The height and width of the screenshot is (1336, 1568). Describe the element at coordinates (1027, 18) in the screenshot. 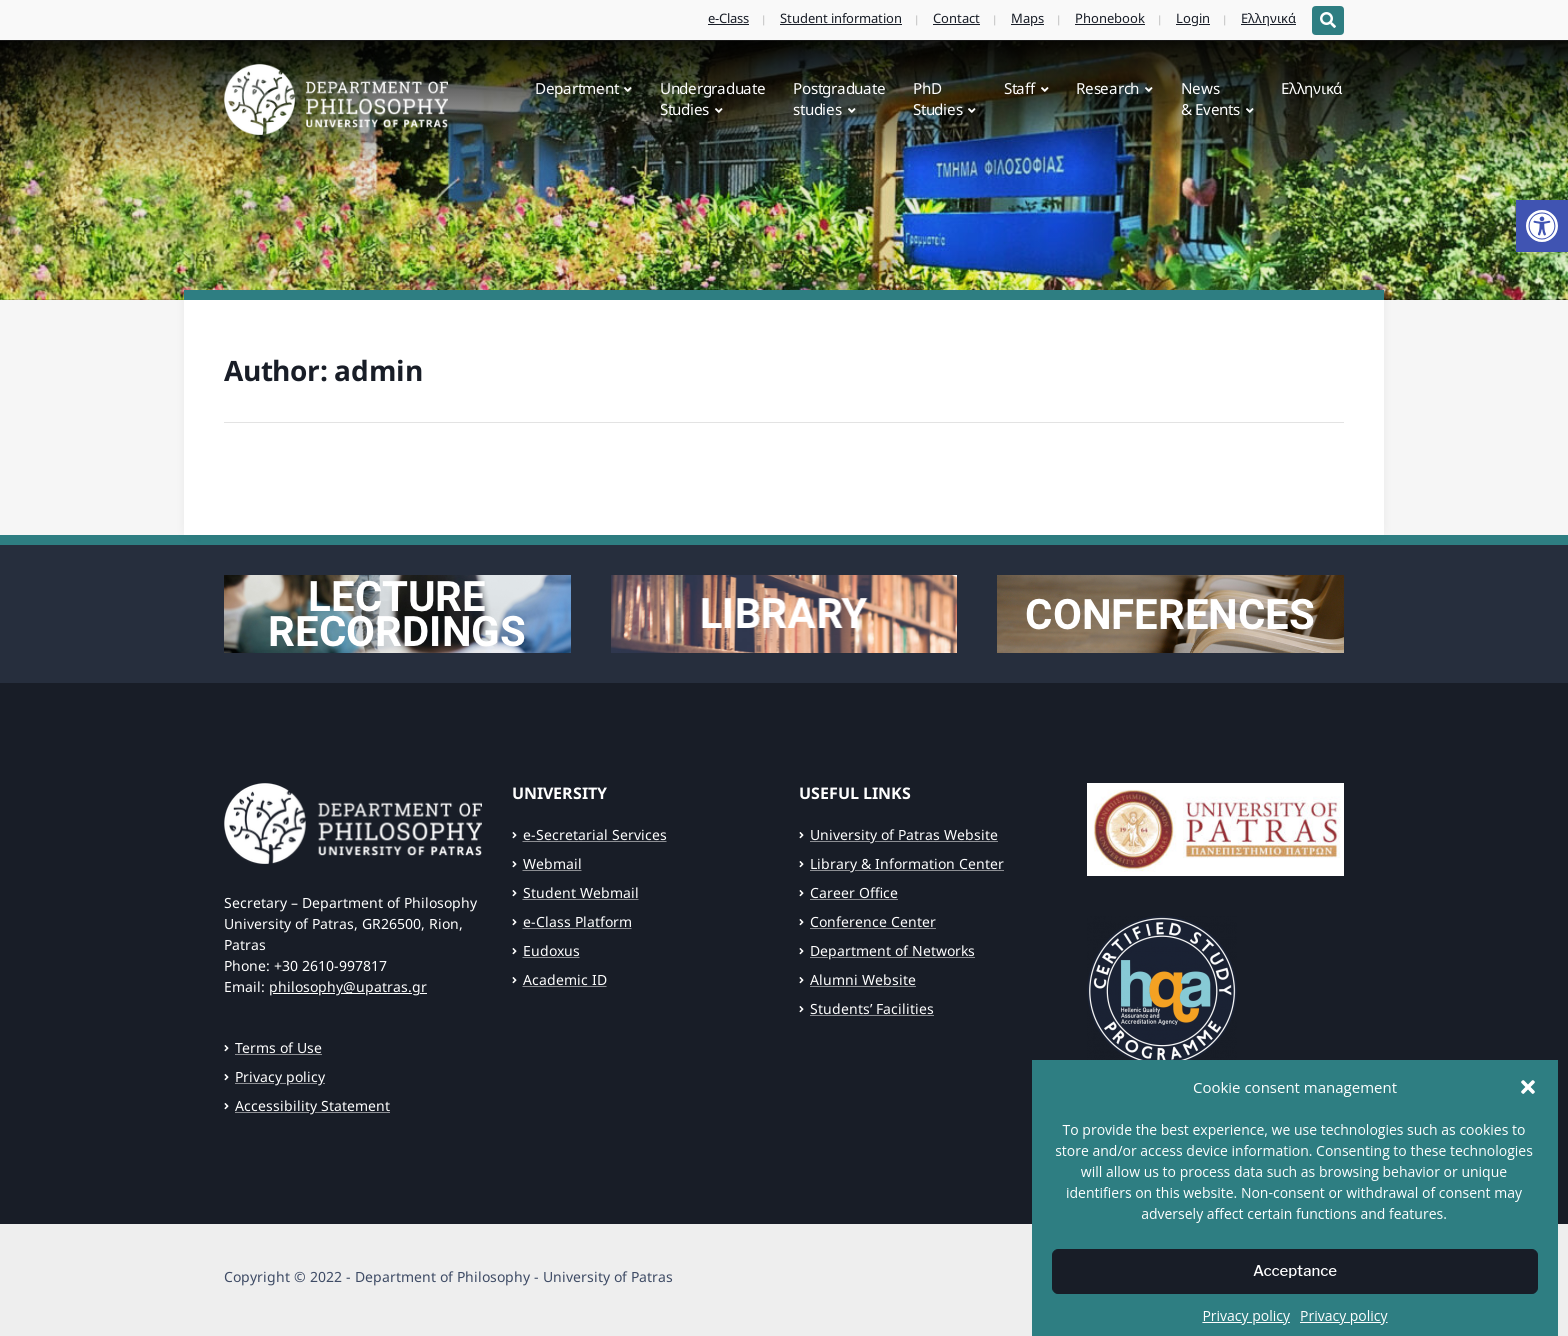

I see `Maps [link]` at that location.